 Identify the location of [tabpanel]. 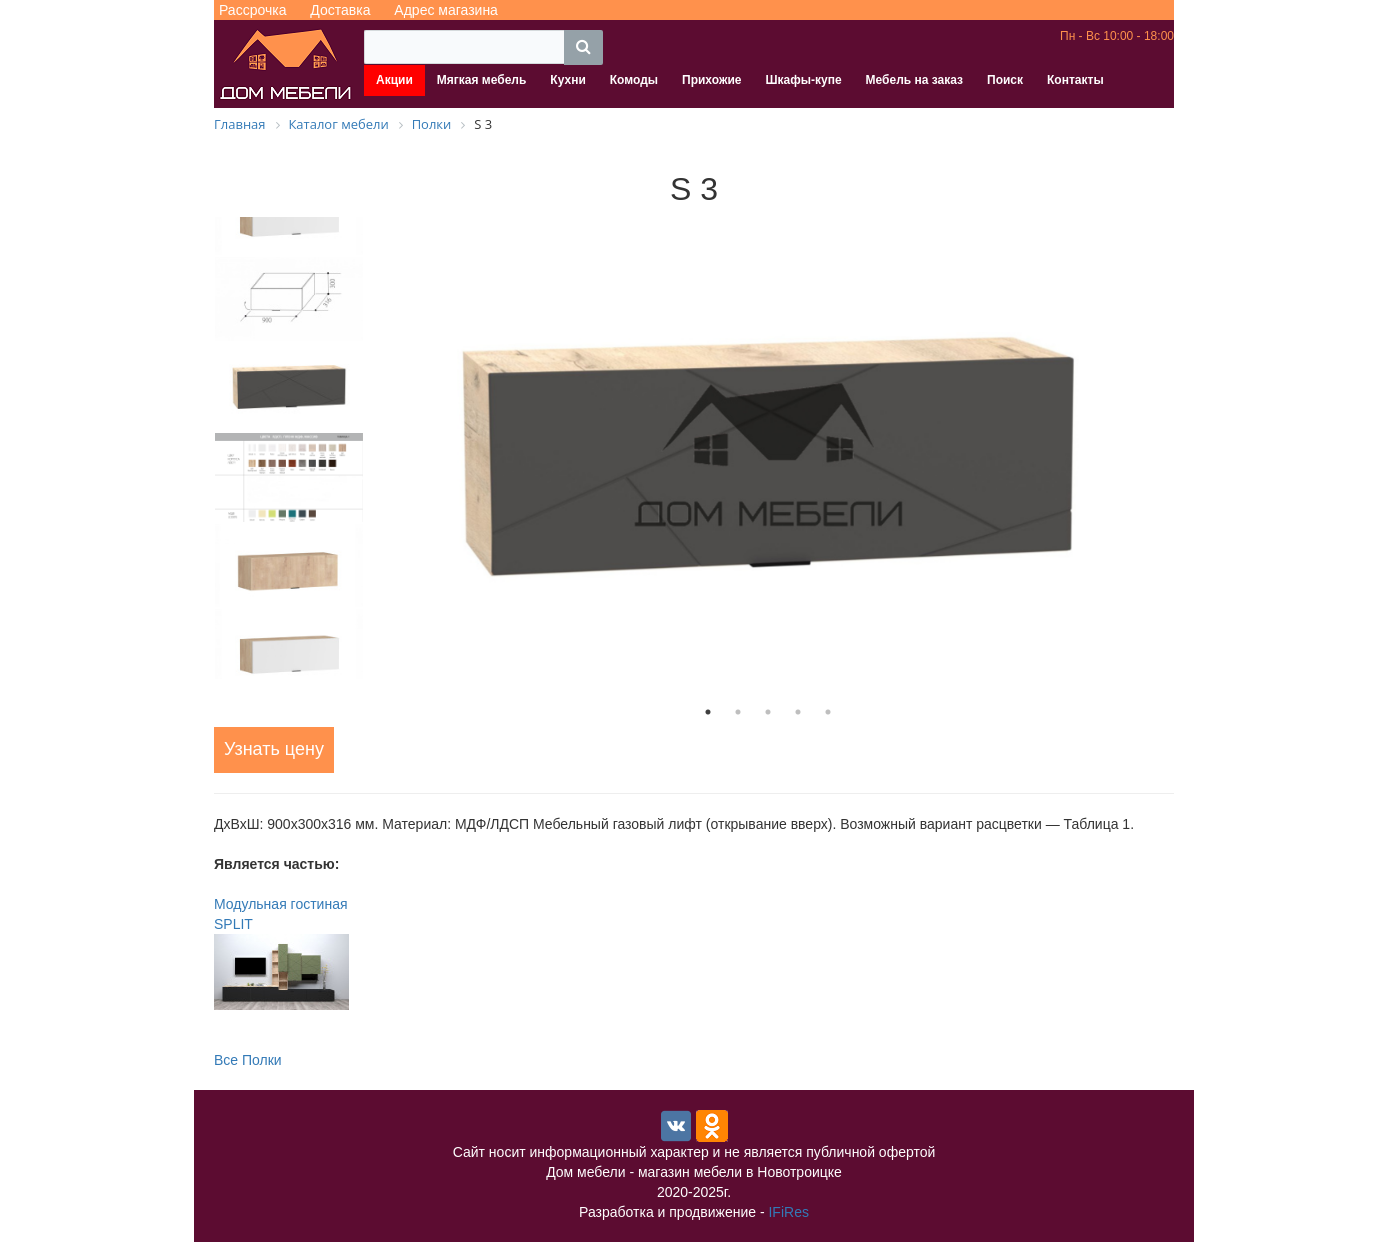
(768, 456).